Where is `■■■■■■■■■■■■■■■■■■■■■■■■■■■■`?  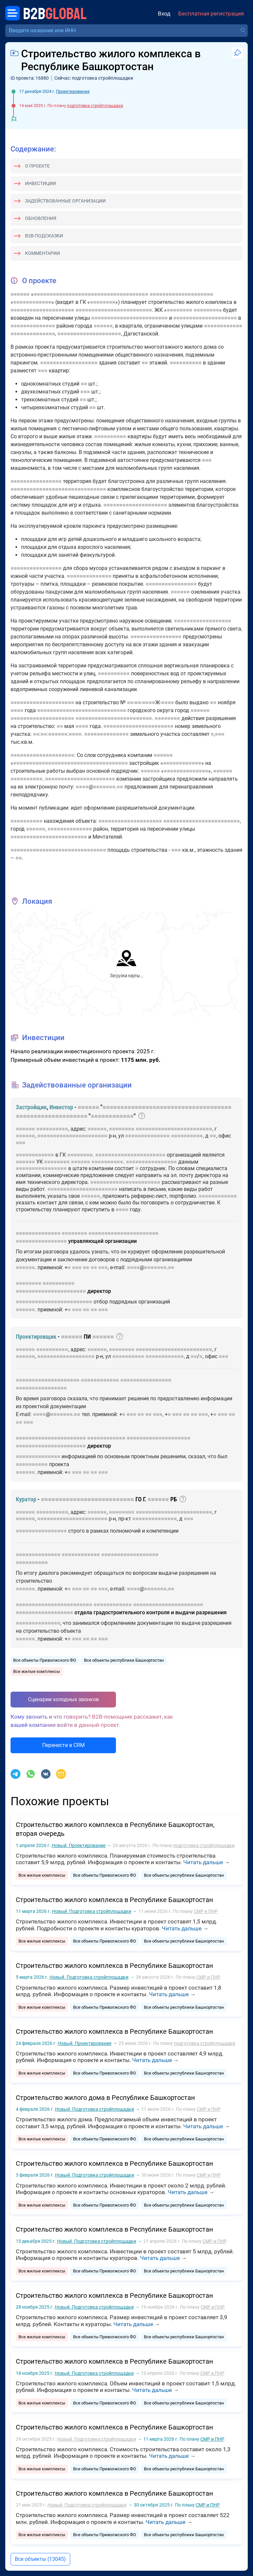 ■■■■■■■■■■■■■■■■■■■■■■■■■■■■ is located at coordinates (81, 710).